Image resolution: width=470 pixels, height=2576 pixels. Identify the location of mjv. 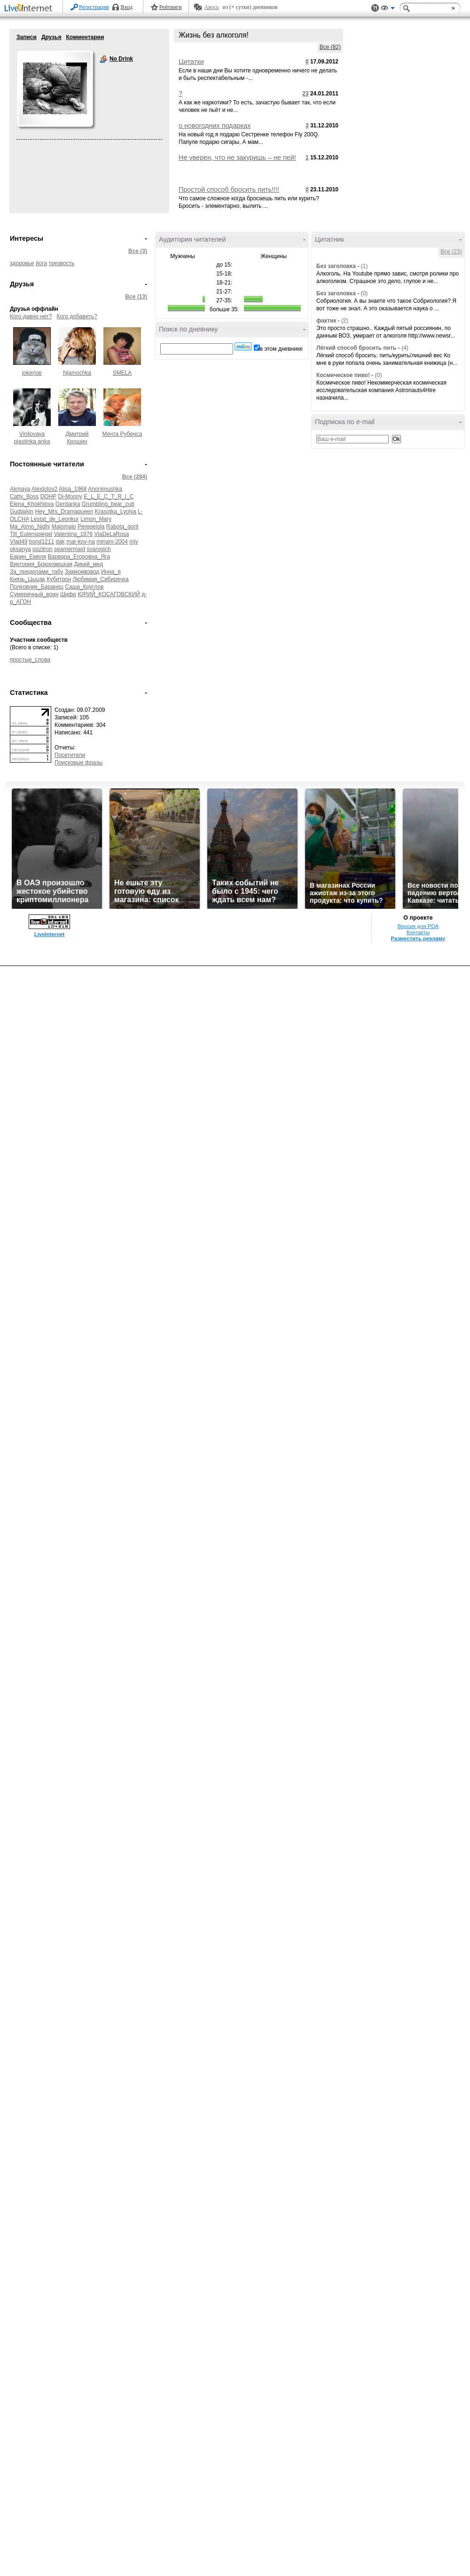
(133, 541).